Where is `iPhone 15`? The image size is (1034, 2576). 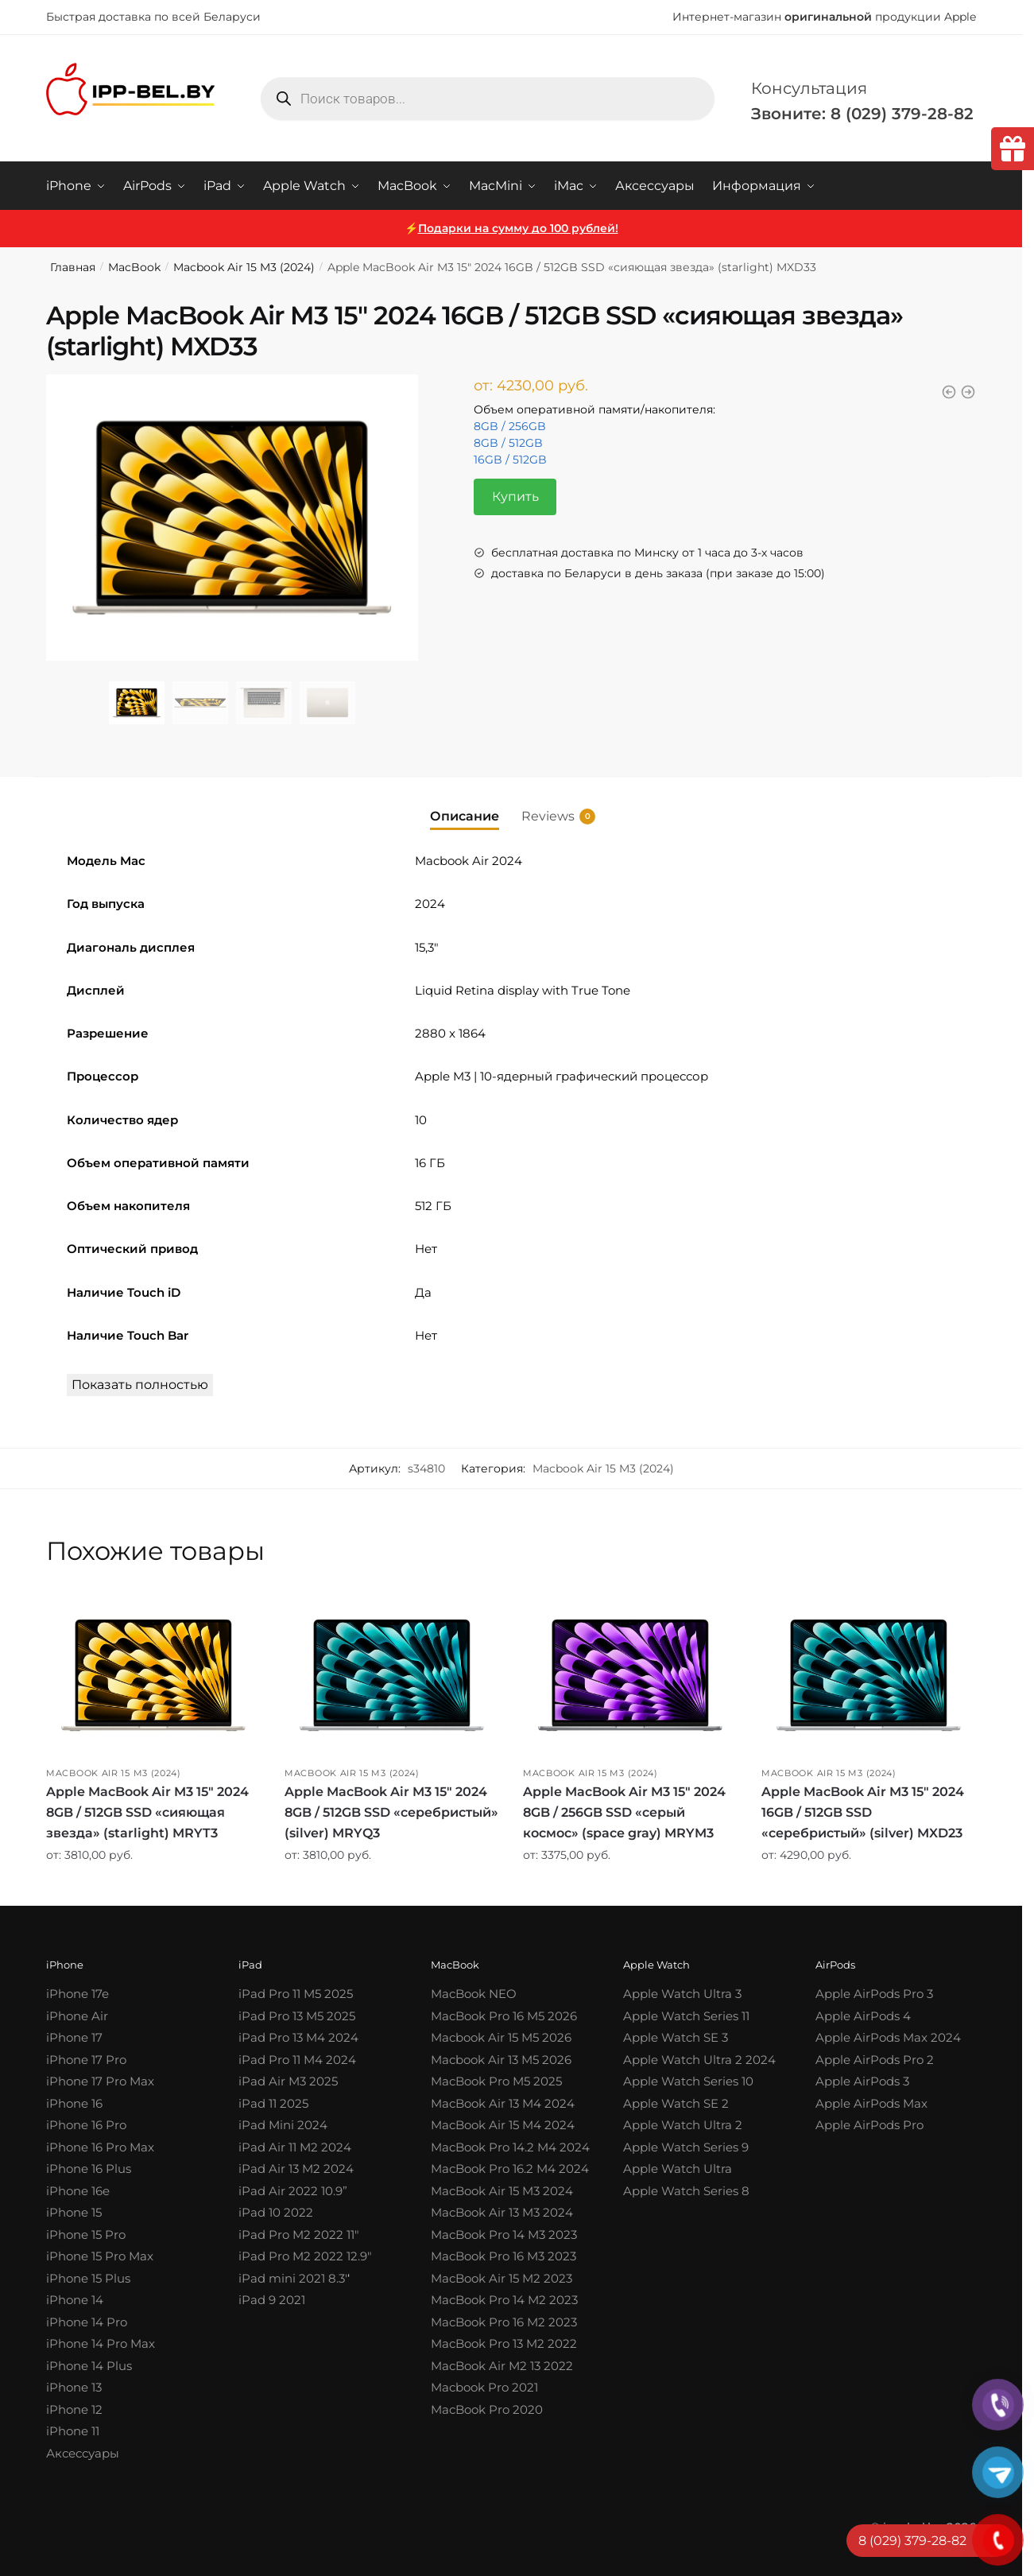
iPhone 15 is located at coordinates (74, 2212).